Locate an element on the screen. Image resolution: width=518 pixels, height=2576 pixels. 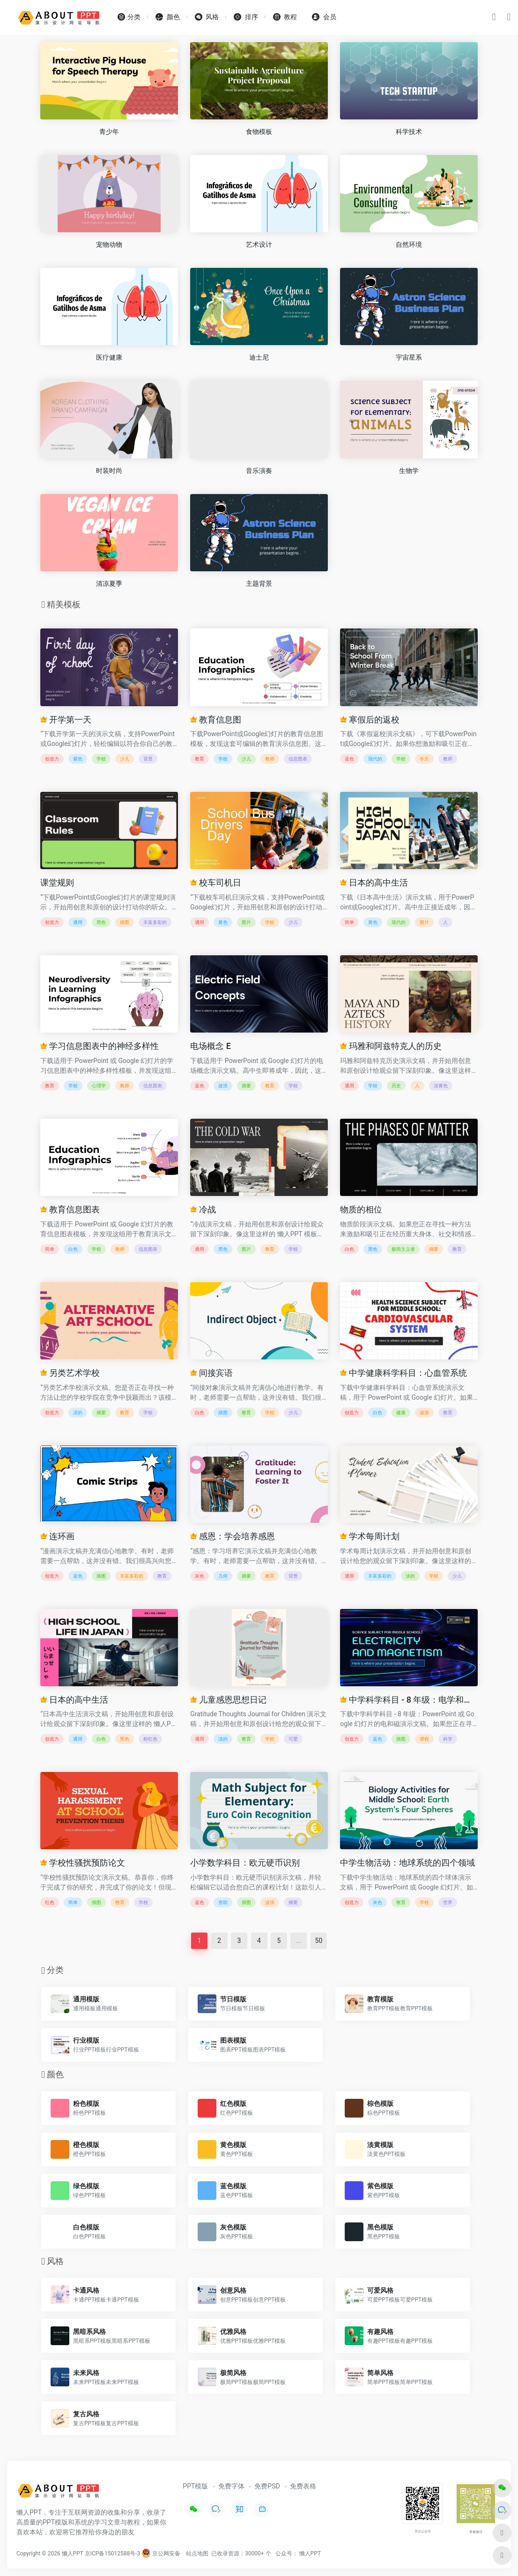
可爱 is located at coordinates (293, 1739).